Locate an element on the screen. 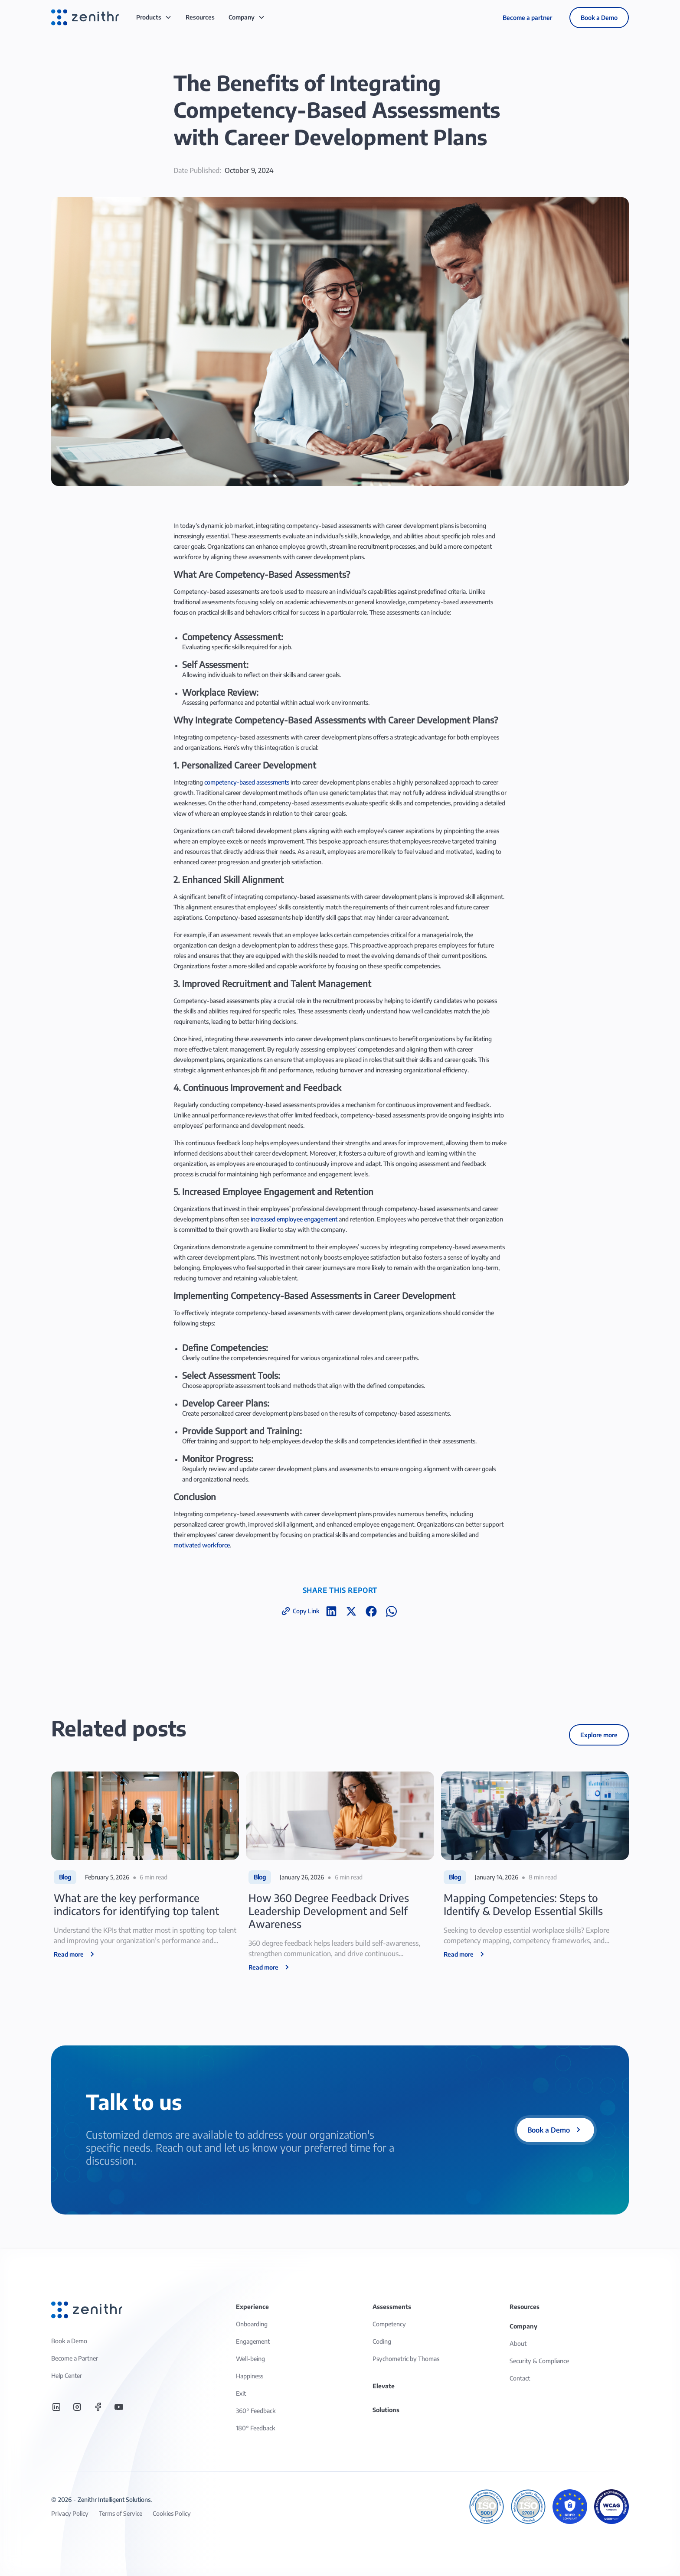 This screenshot has width=680, height=2576. Coding is located at coordinates (382, 2341).